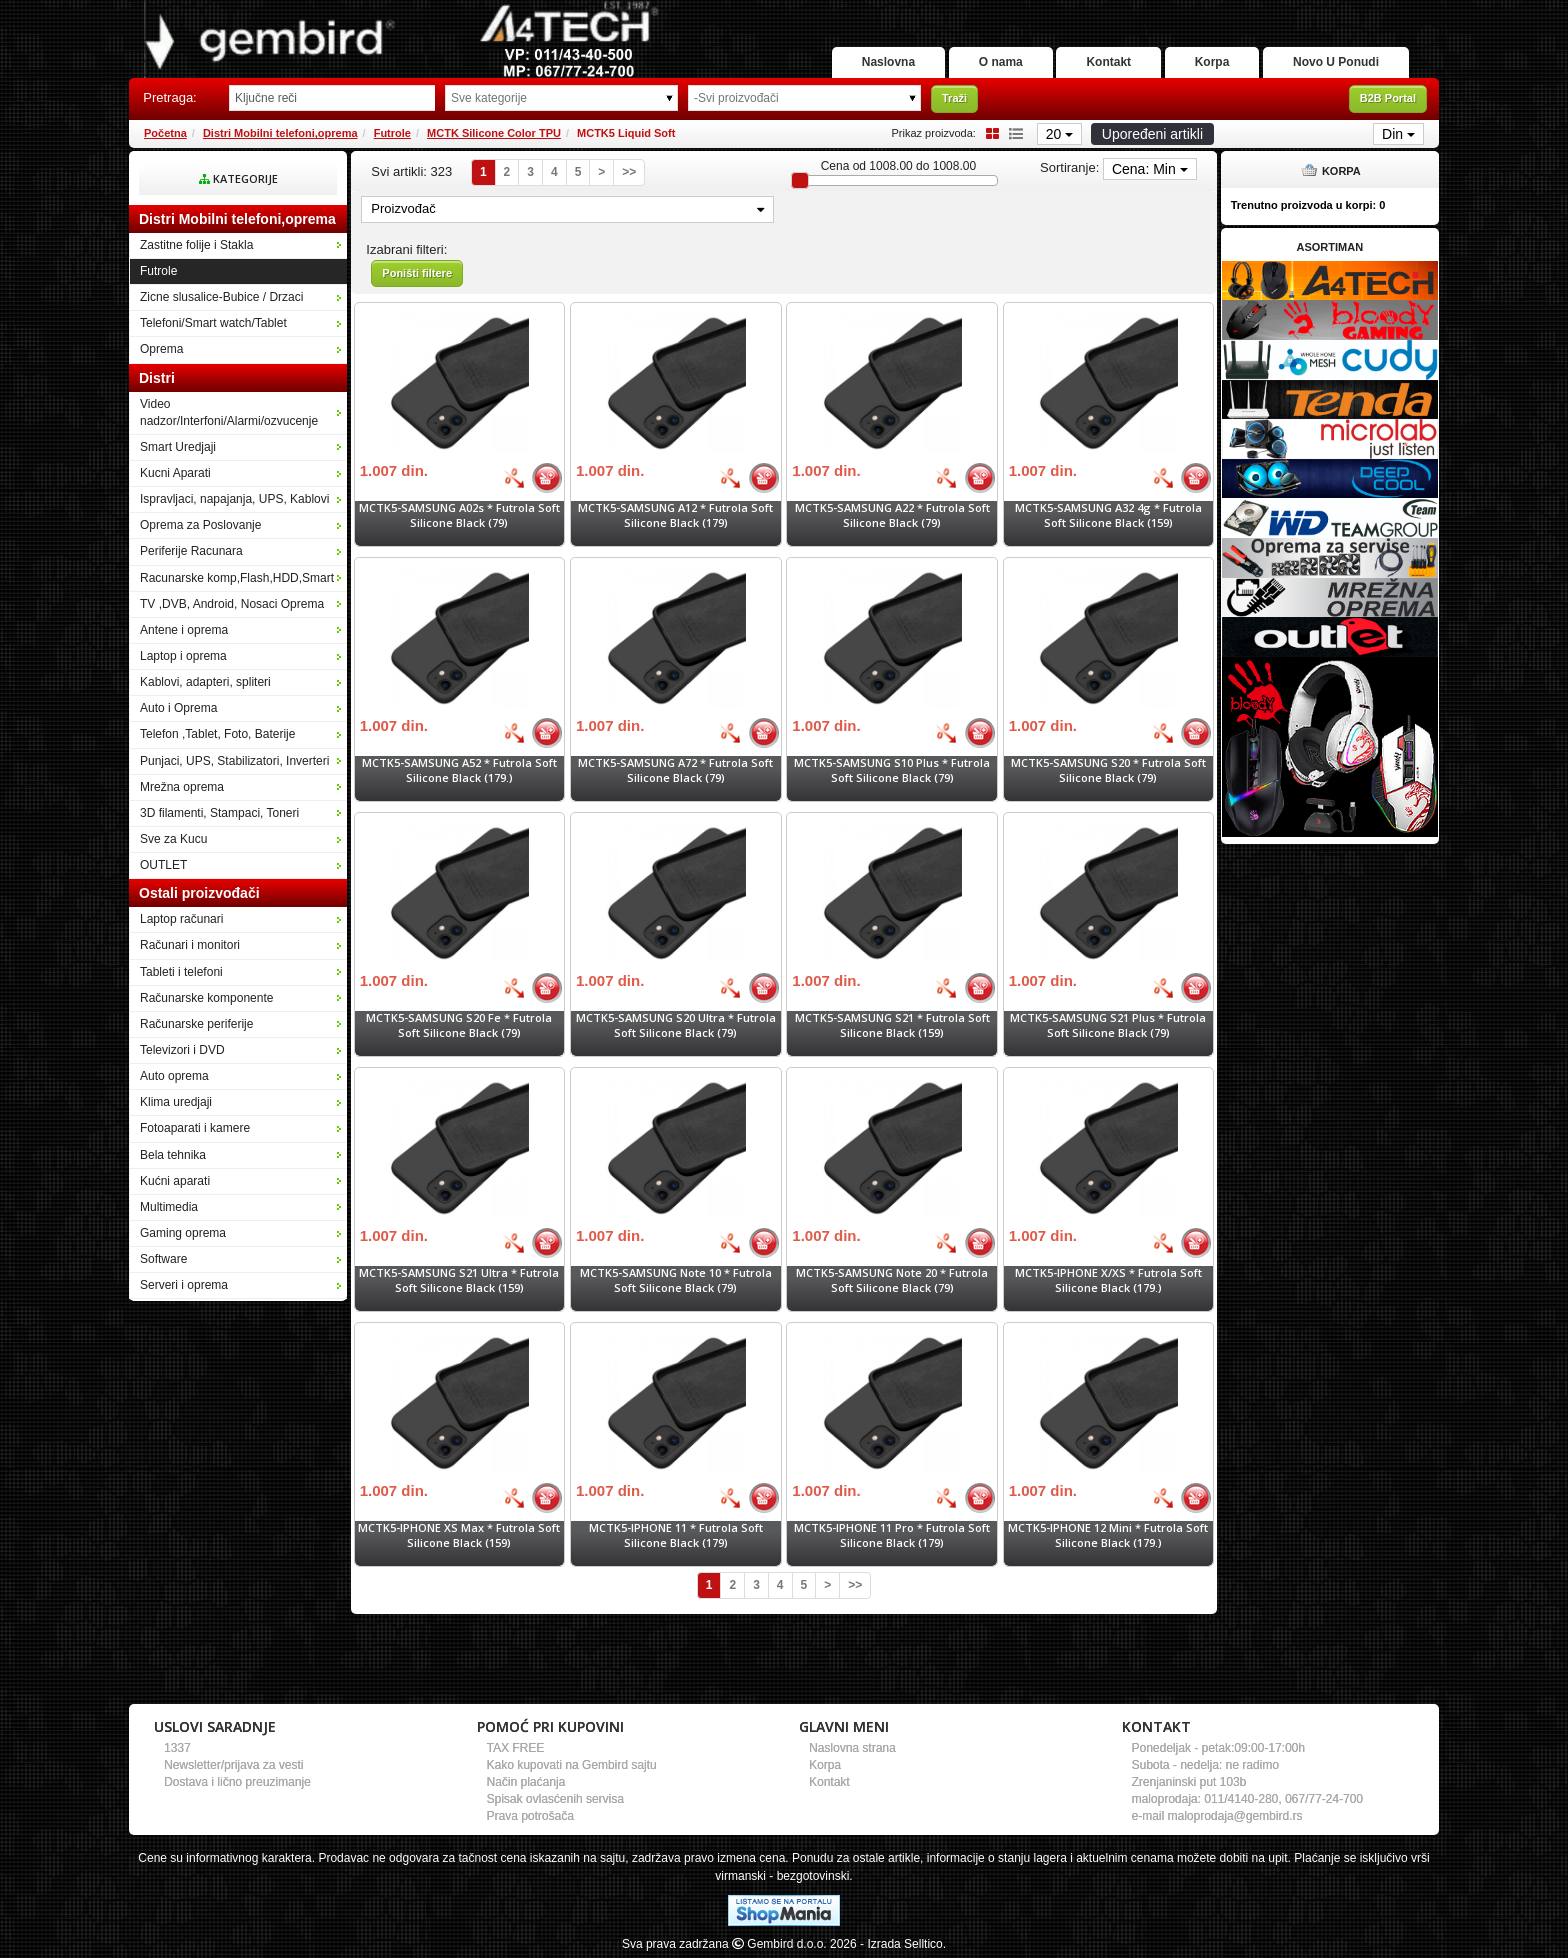  What do you see at coordinates (190, 945) in the screenshot?
I see `Računari i monitori` at bounding box center [190, 945].